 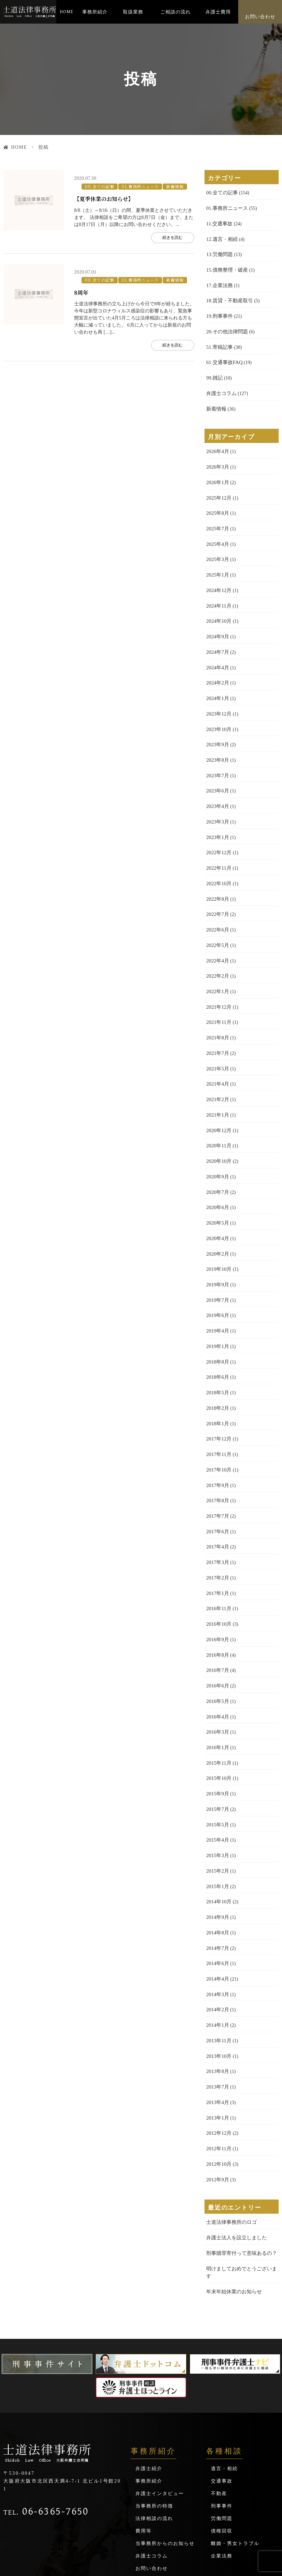 I want to click on 2024年9月, so click(x=216, y=620).